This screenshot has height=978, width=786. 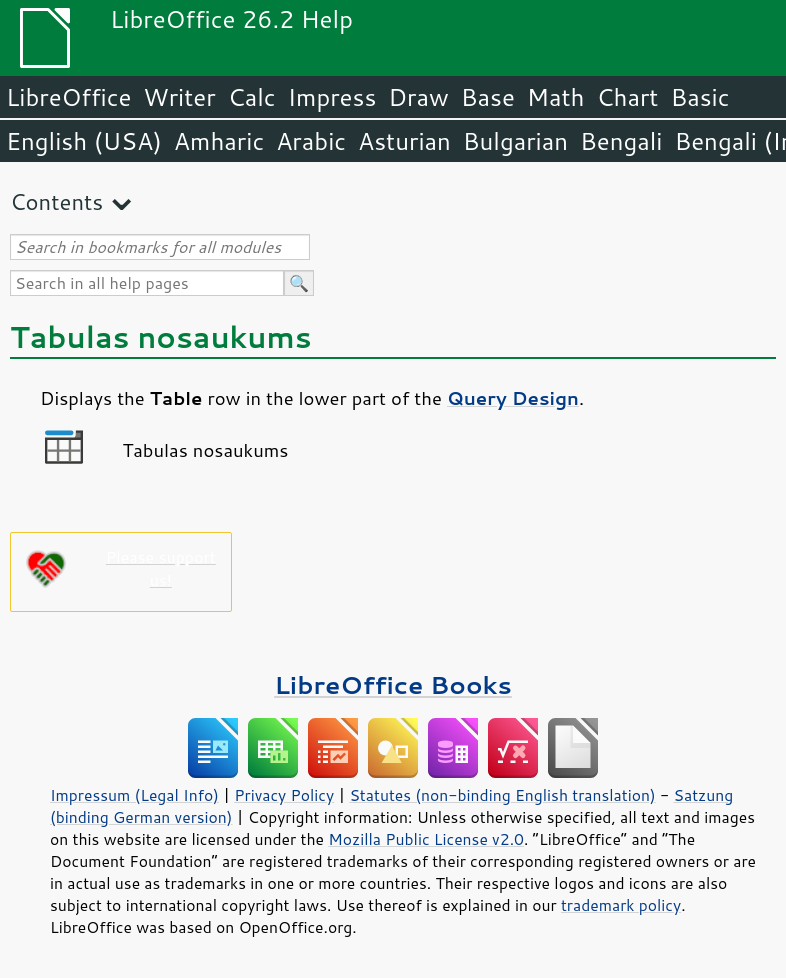 I want to click on English (USA), so click(x=84, y=141).